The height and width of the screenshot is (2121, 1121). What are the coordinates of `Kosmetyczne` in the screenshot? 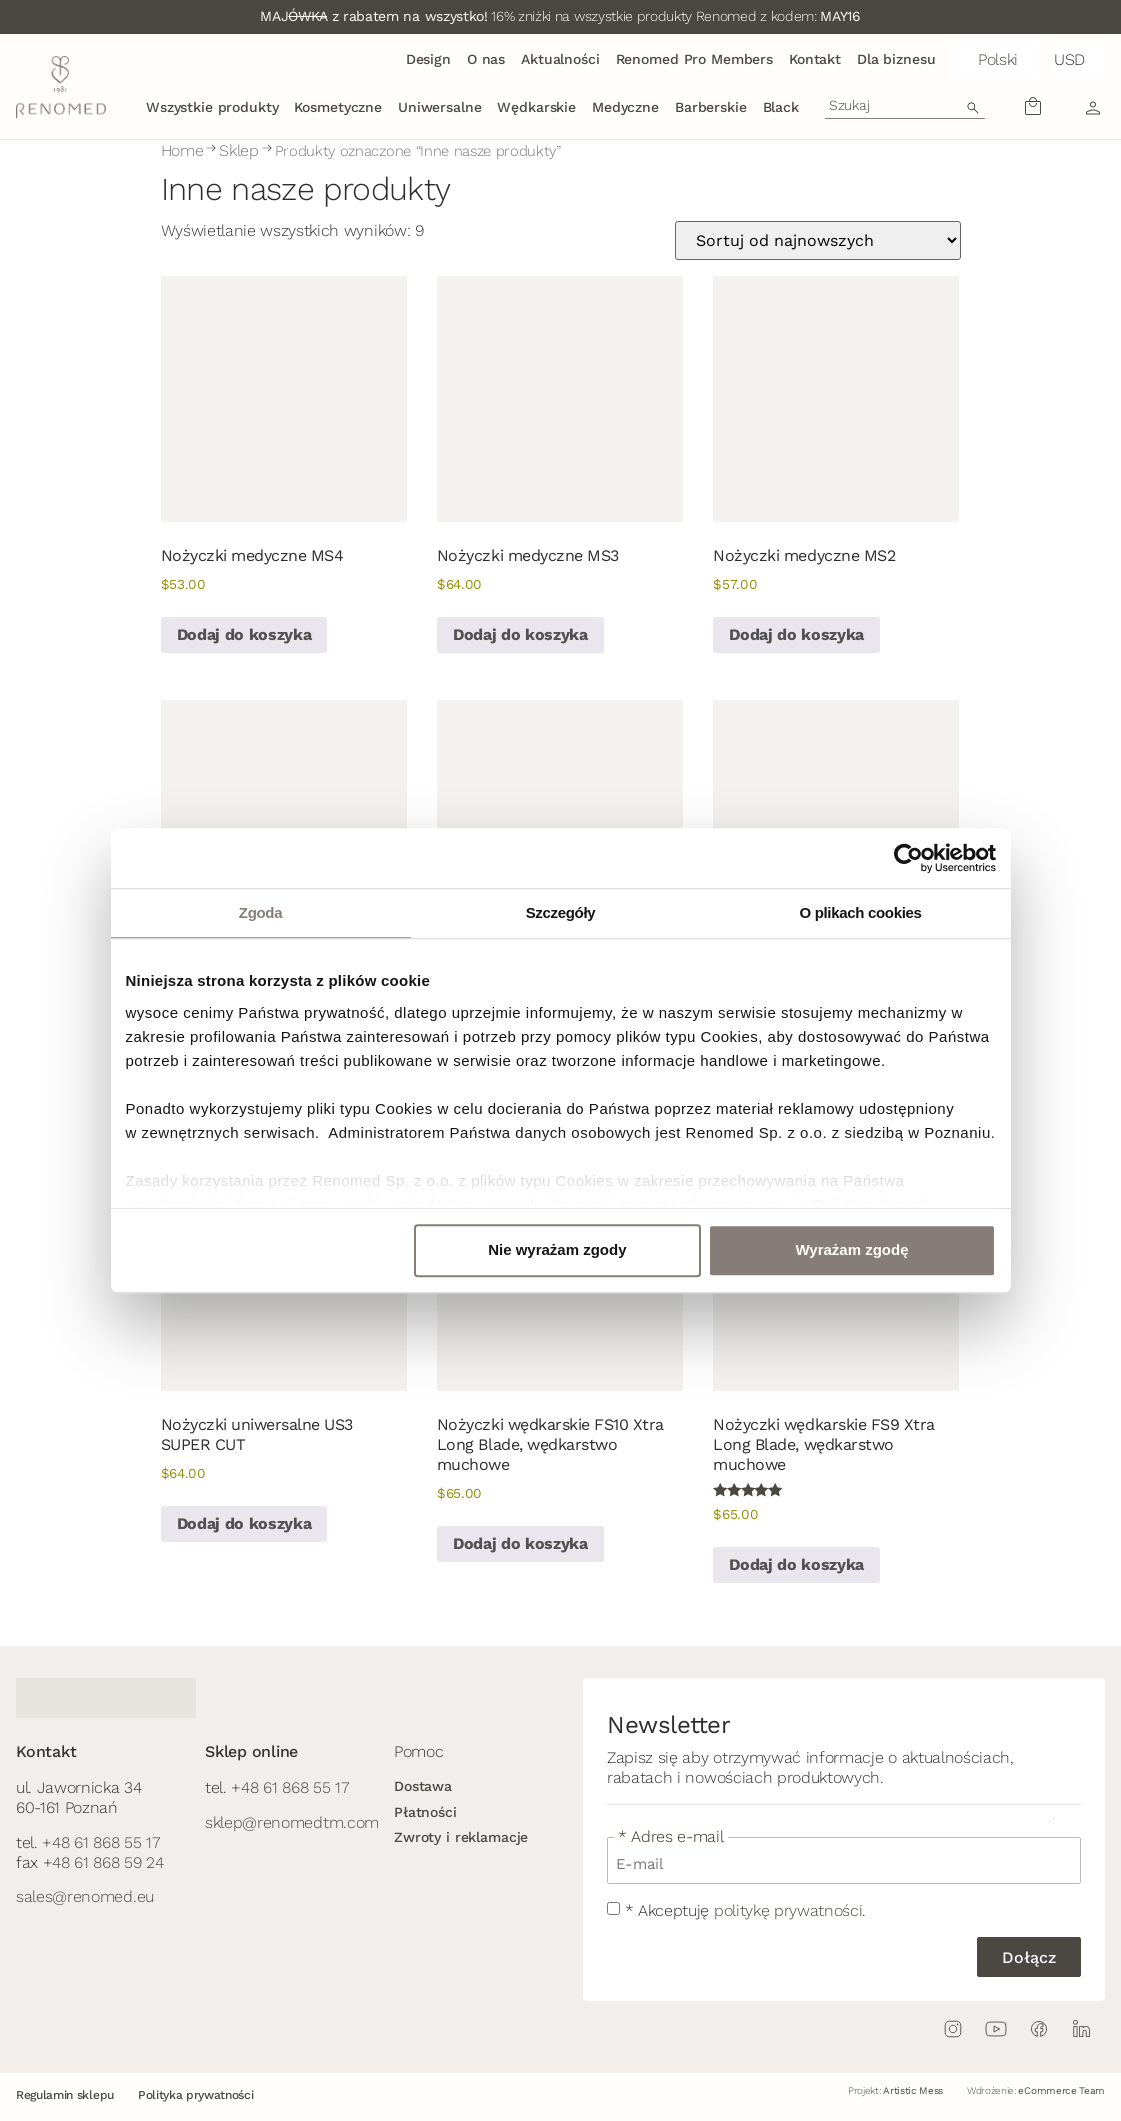 It's located at (337, 107).